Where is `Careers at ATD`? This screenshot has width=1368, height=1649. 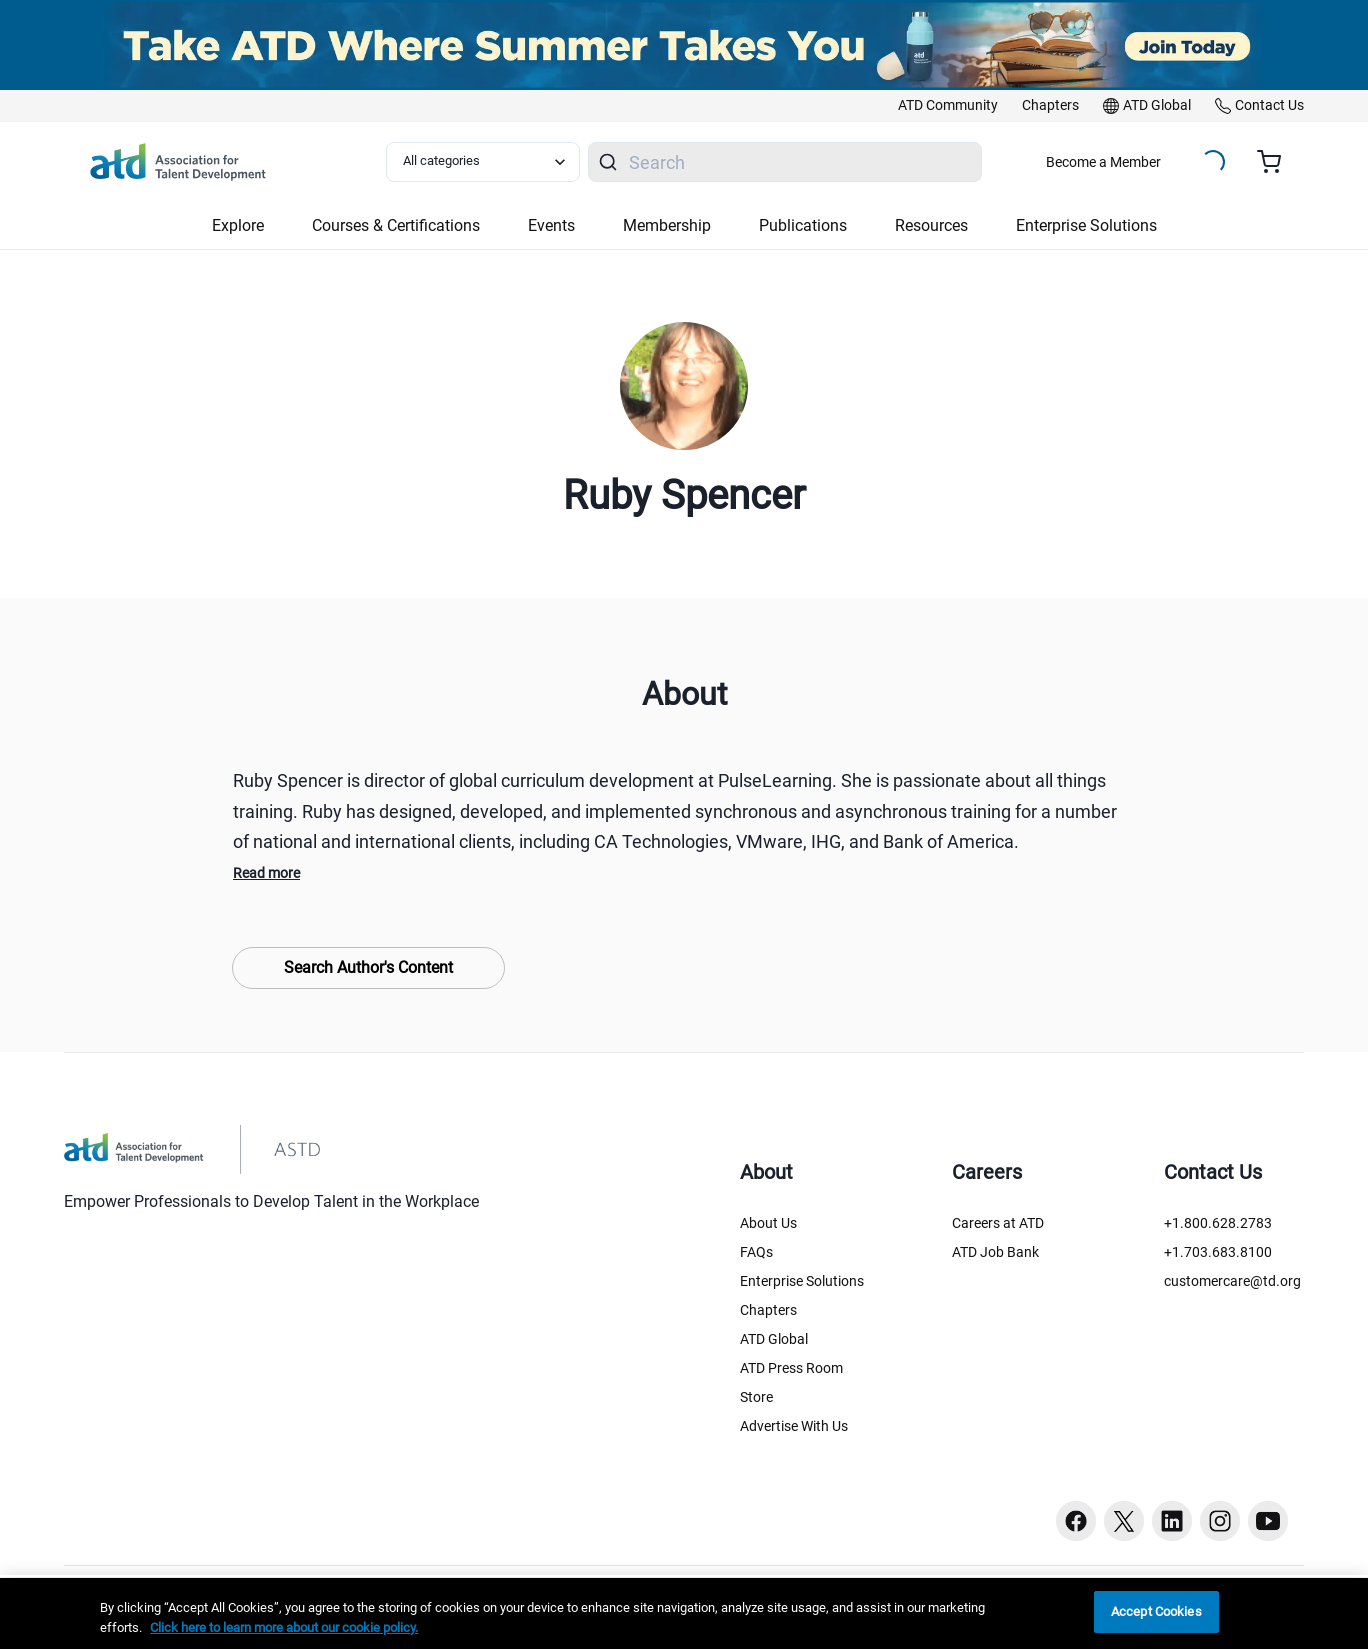 Careers at ATD is located at coordinates (998, 1223).